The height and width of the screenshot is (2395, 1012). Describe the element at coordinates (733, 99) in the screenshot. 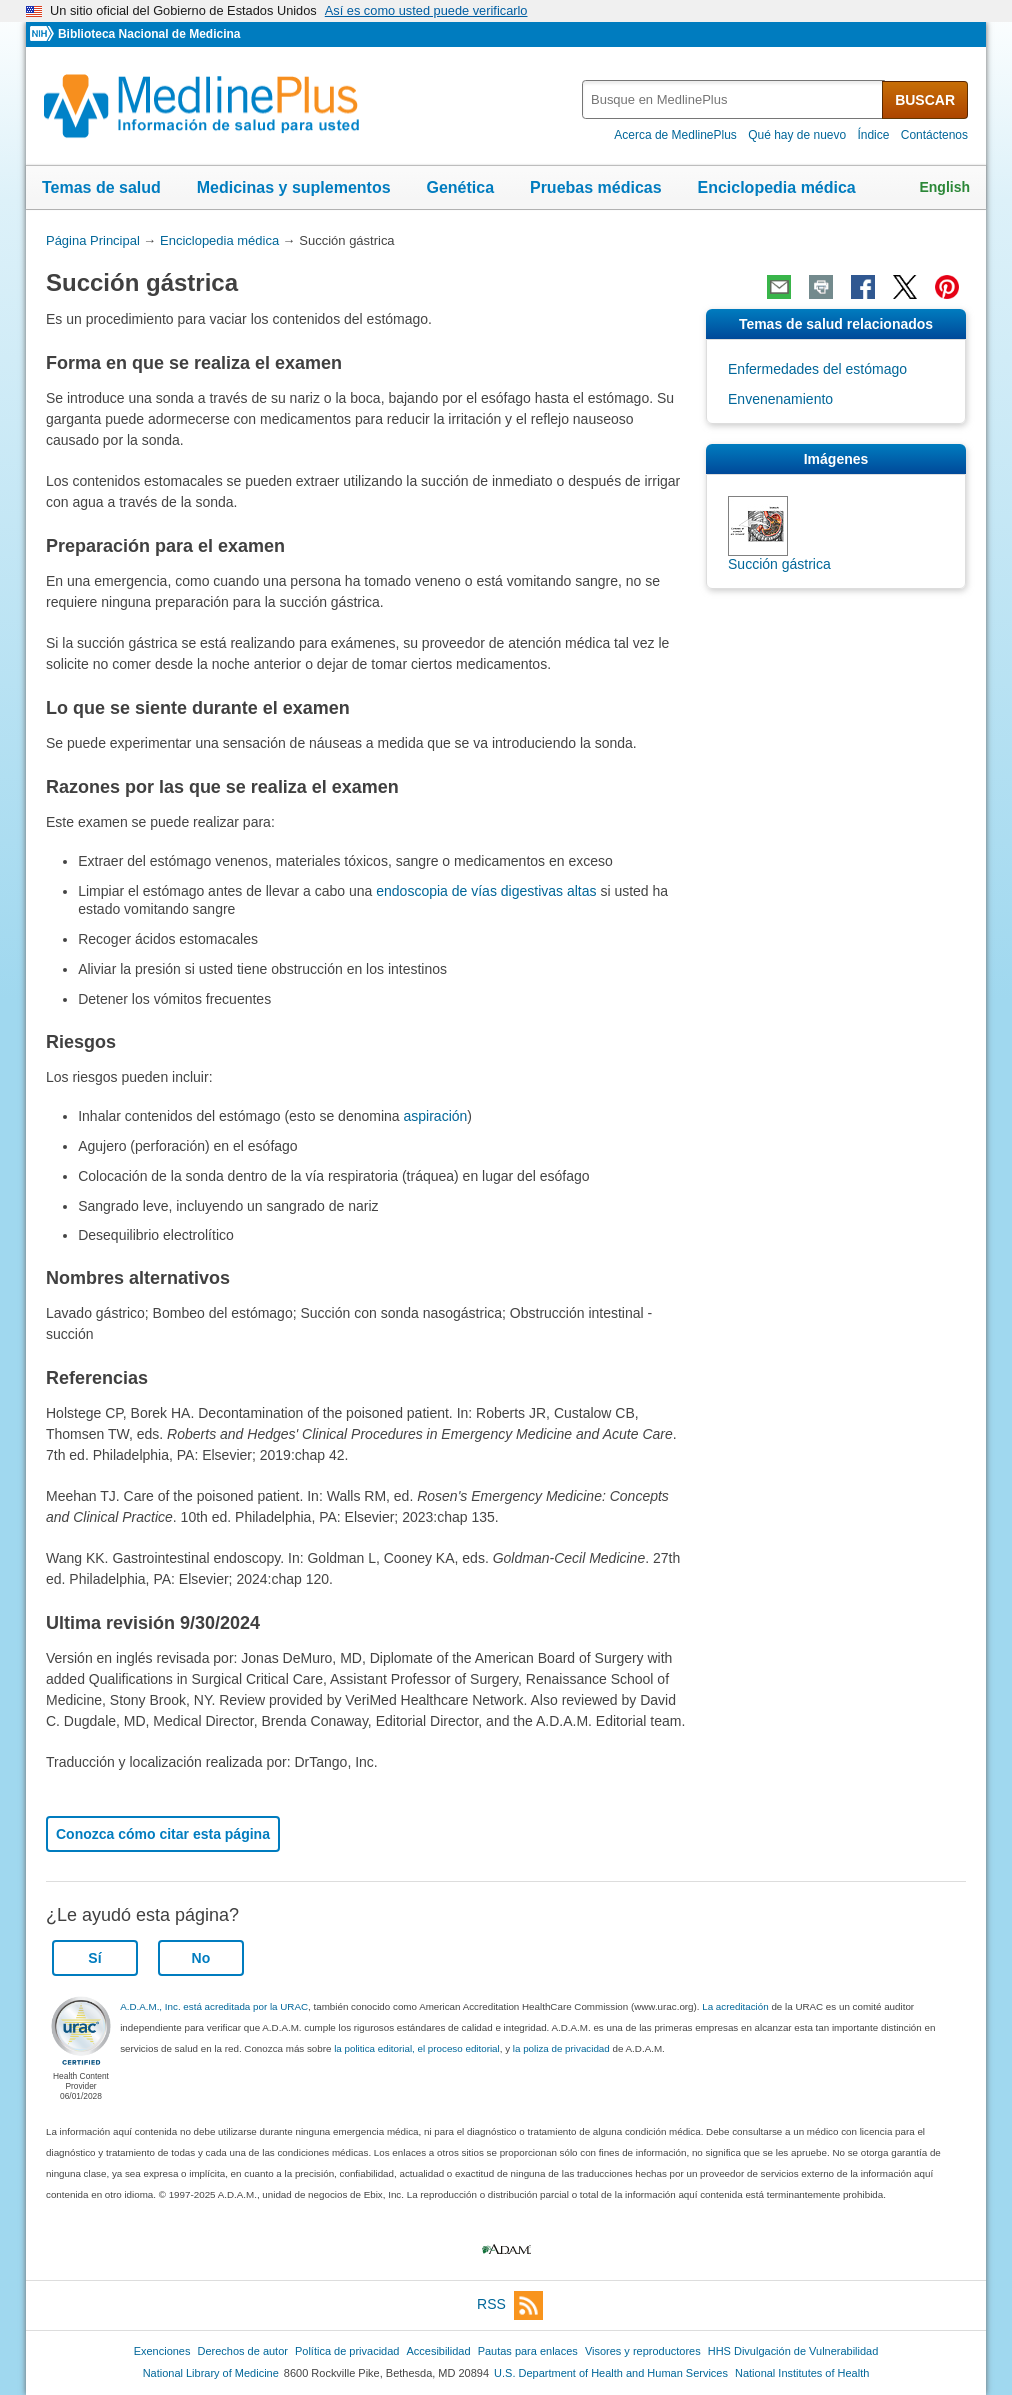

I see `[textbox]` at that location.